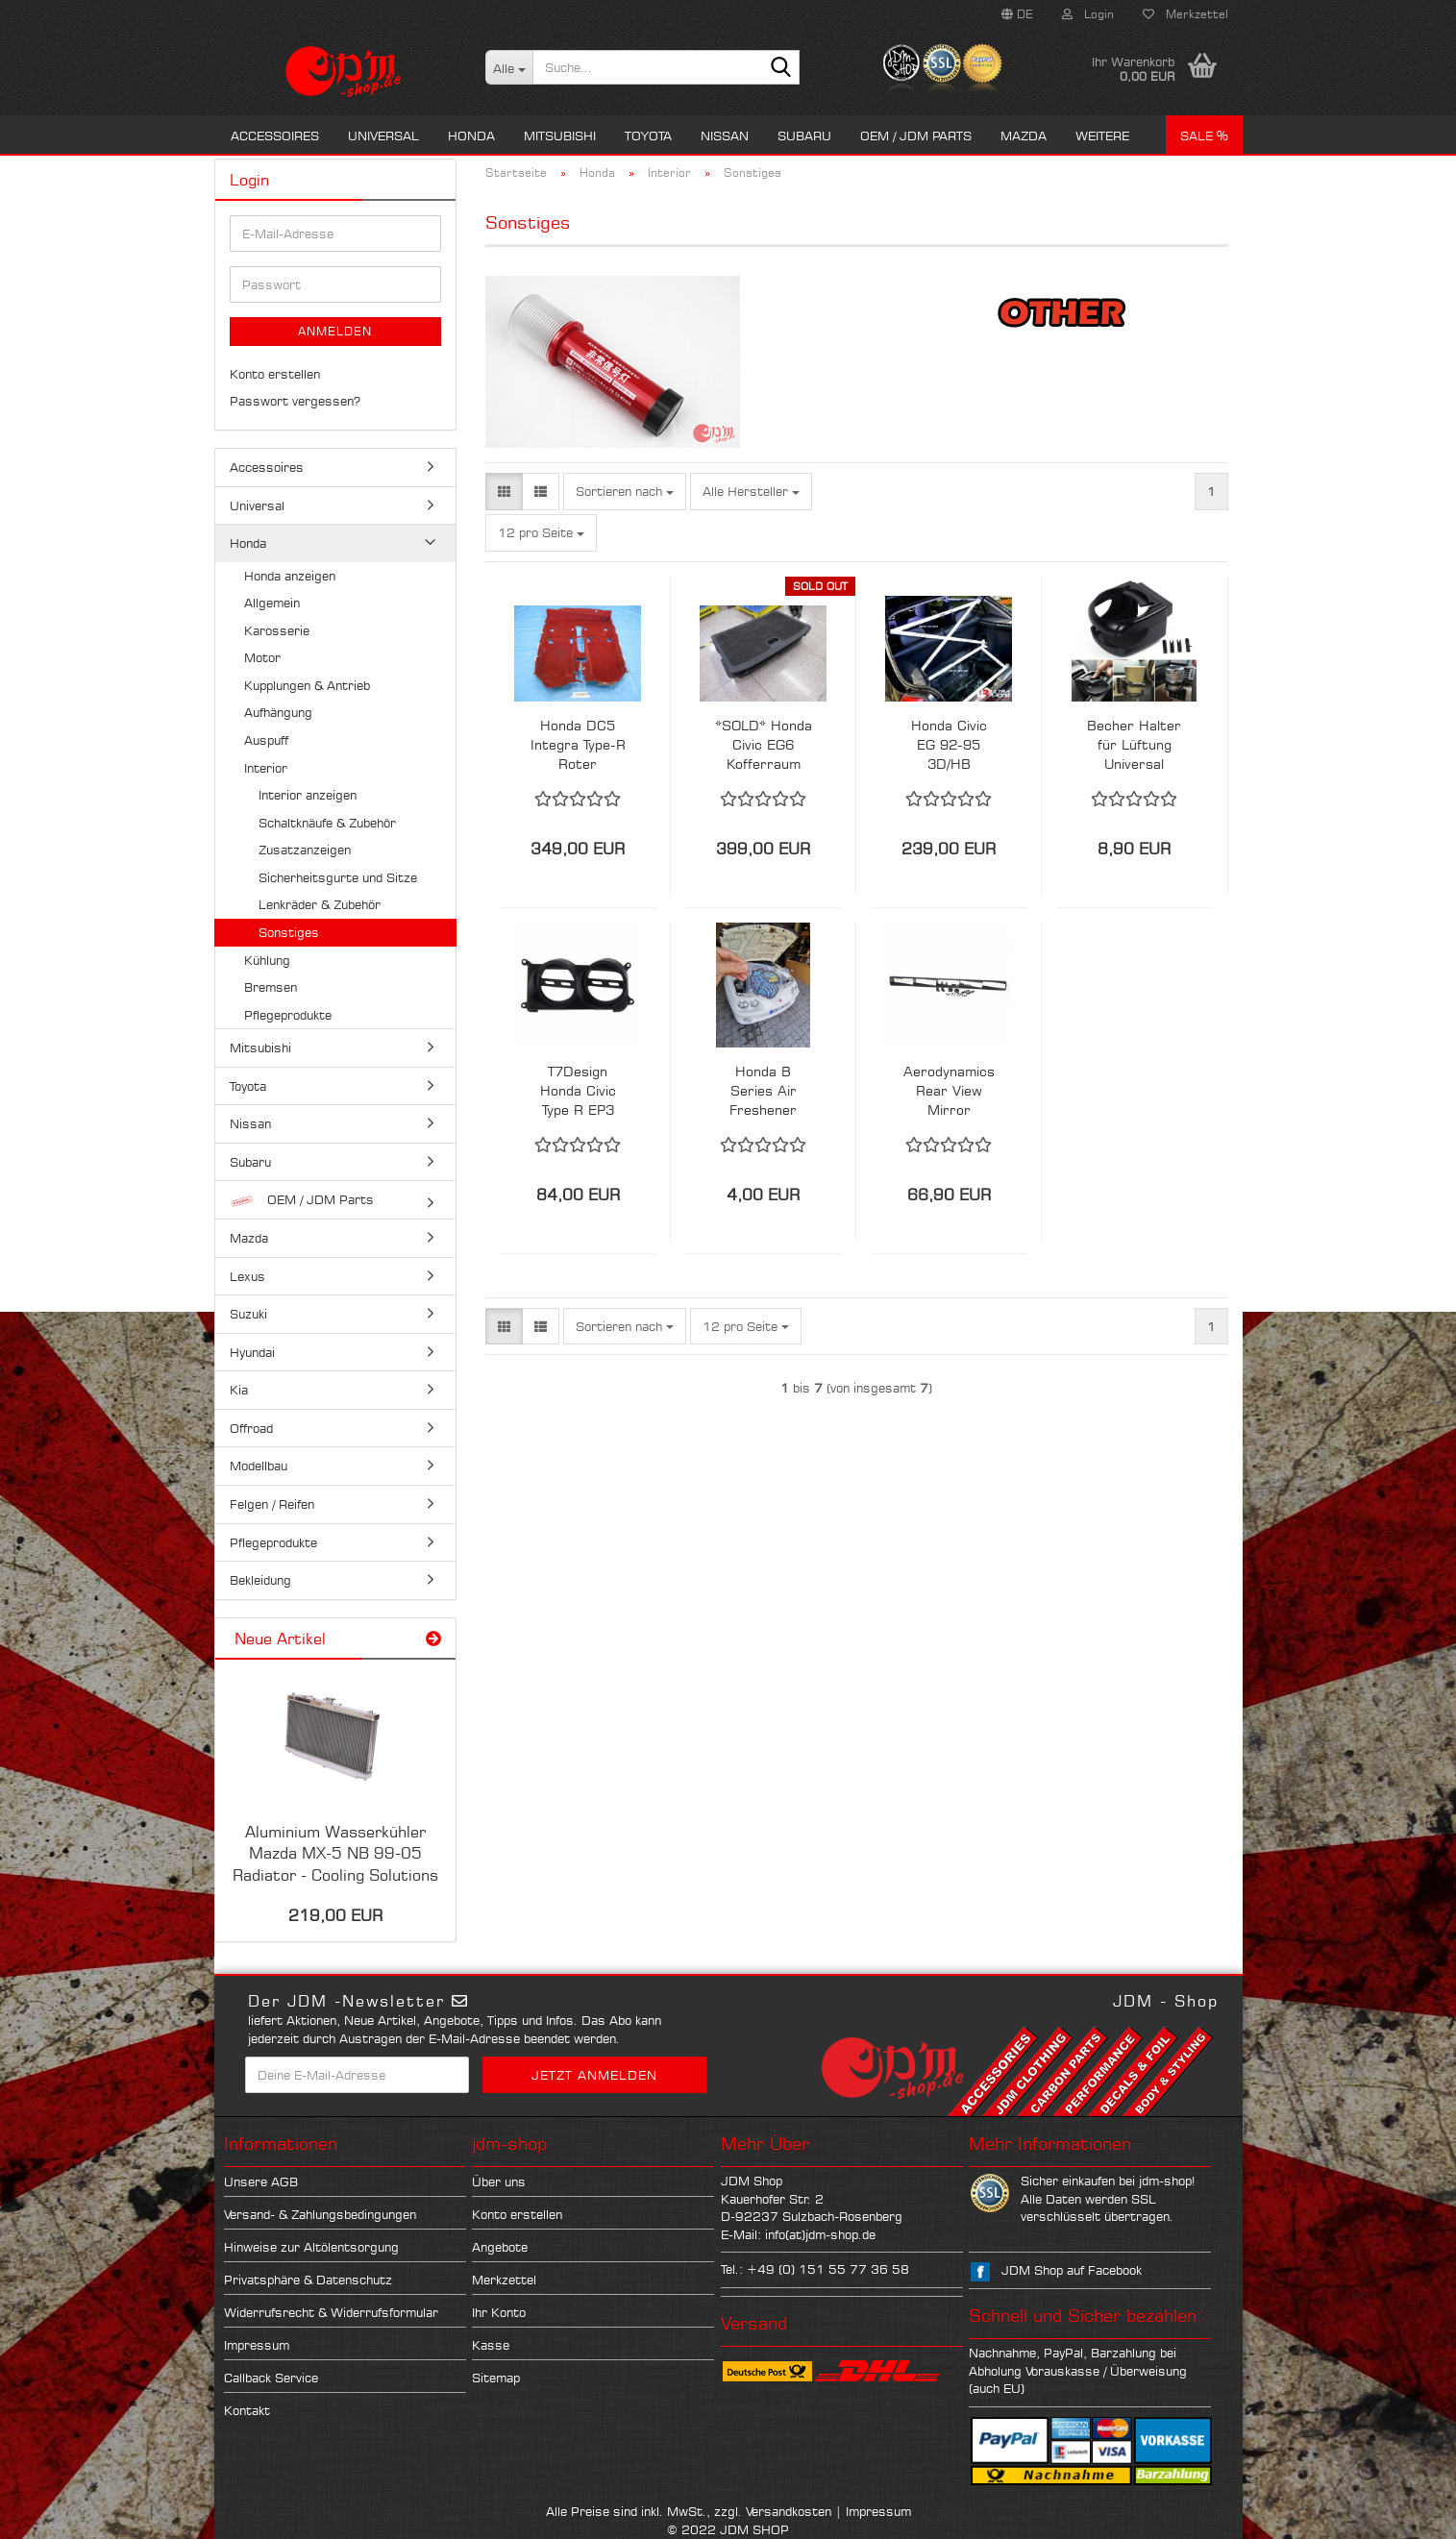  Describe the element at coordinates (252, 1352) in the screenshot. I see `Hyundai` at that location.